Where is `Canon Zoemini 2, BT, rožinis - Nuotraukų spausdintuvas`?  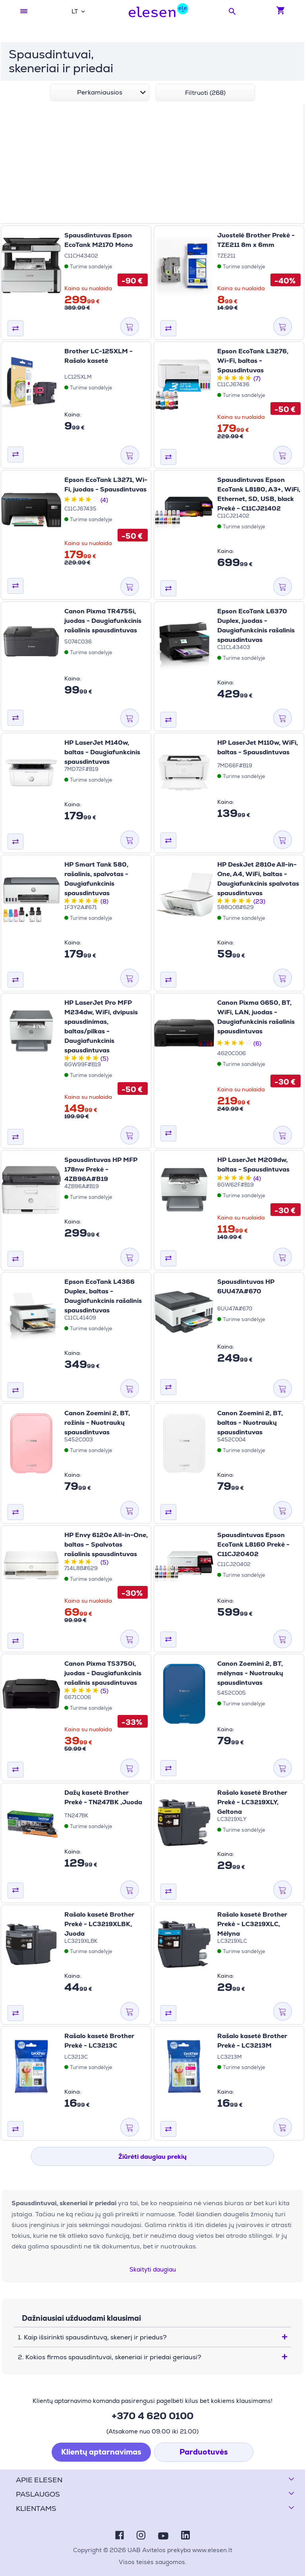 Canon Zoemini 2, BT, rožinis - Nuotraukų spausdintuvas is located at coordinates (97, 1422).